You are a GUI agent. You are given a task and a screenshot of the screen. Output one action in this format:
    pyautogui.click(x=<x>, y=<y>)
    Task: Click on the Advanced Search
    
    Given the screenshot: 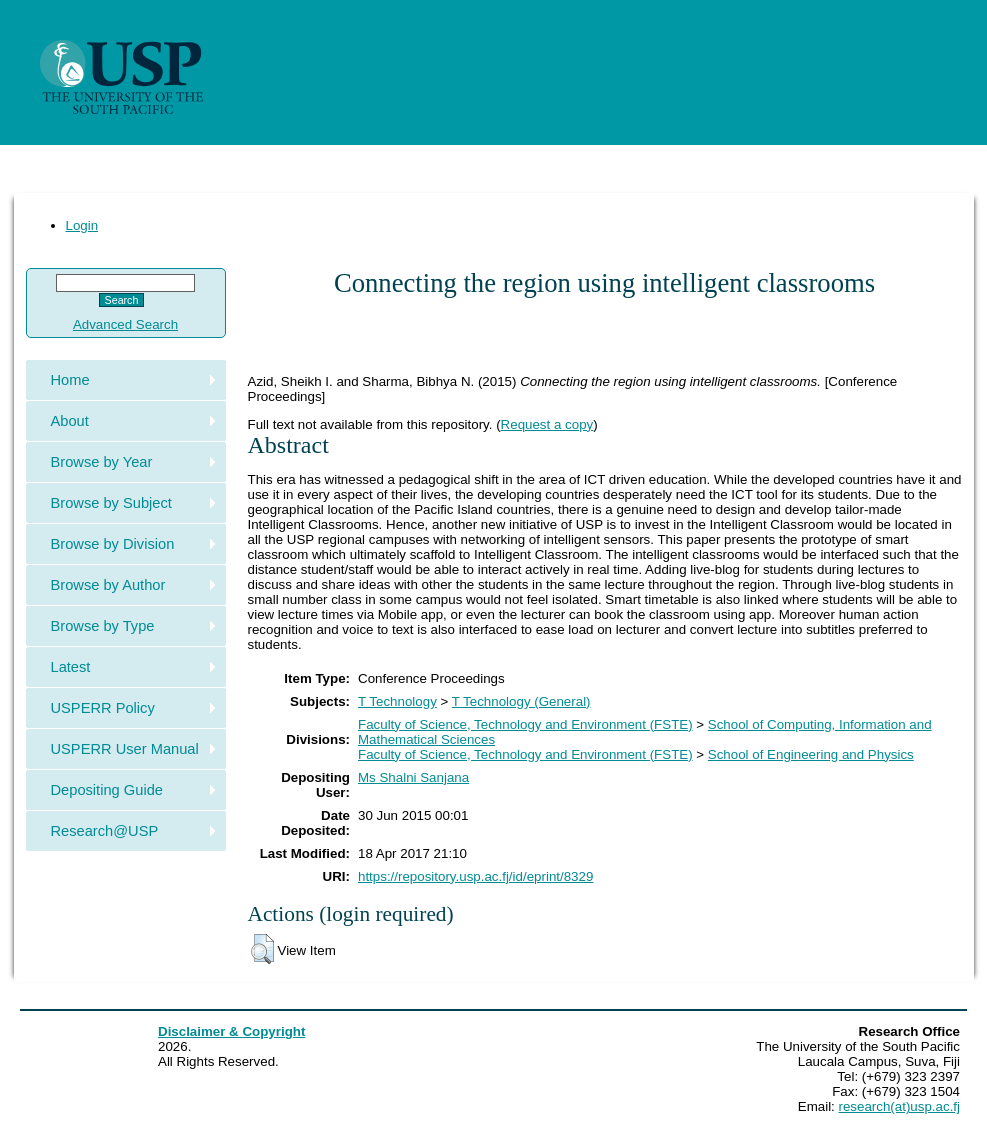 What is the action you would take?
    pyautogui.click(x=125, y=324)
    